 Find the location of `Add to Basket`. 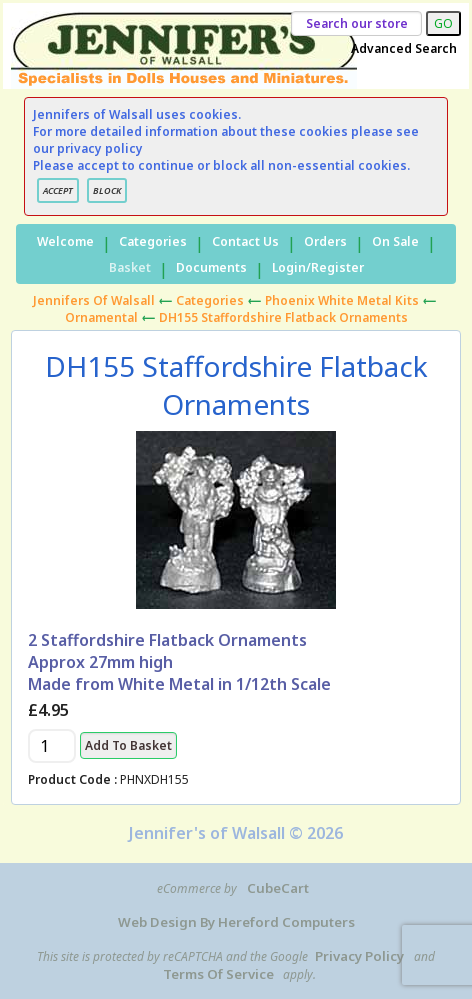

Add to Basket is located at coordinates (128, 745).